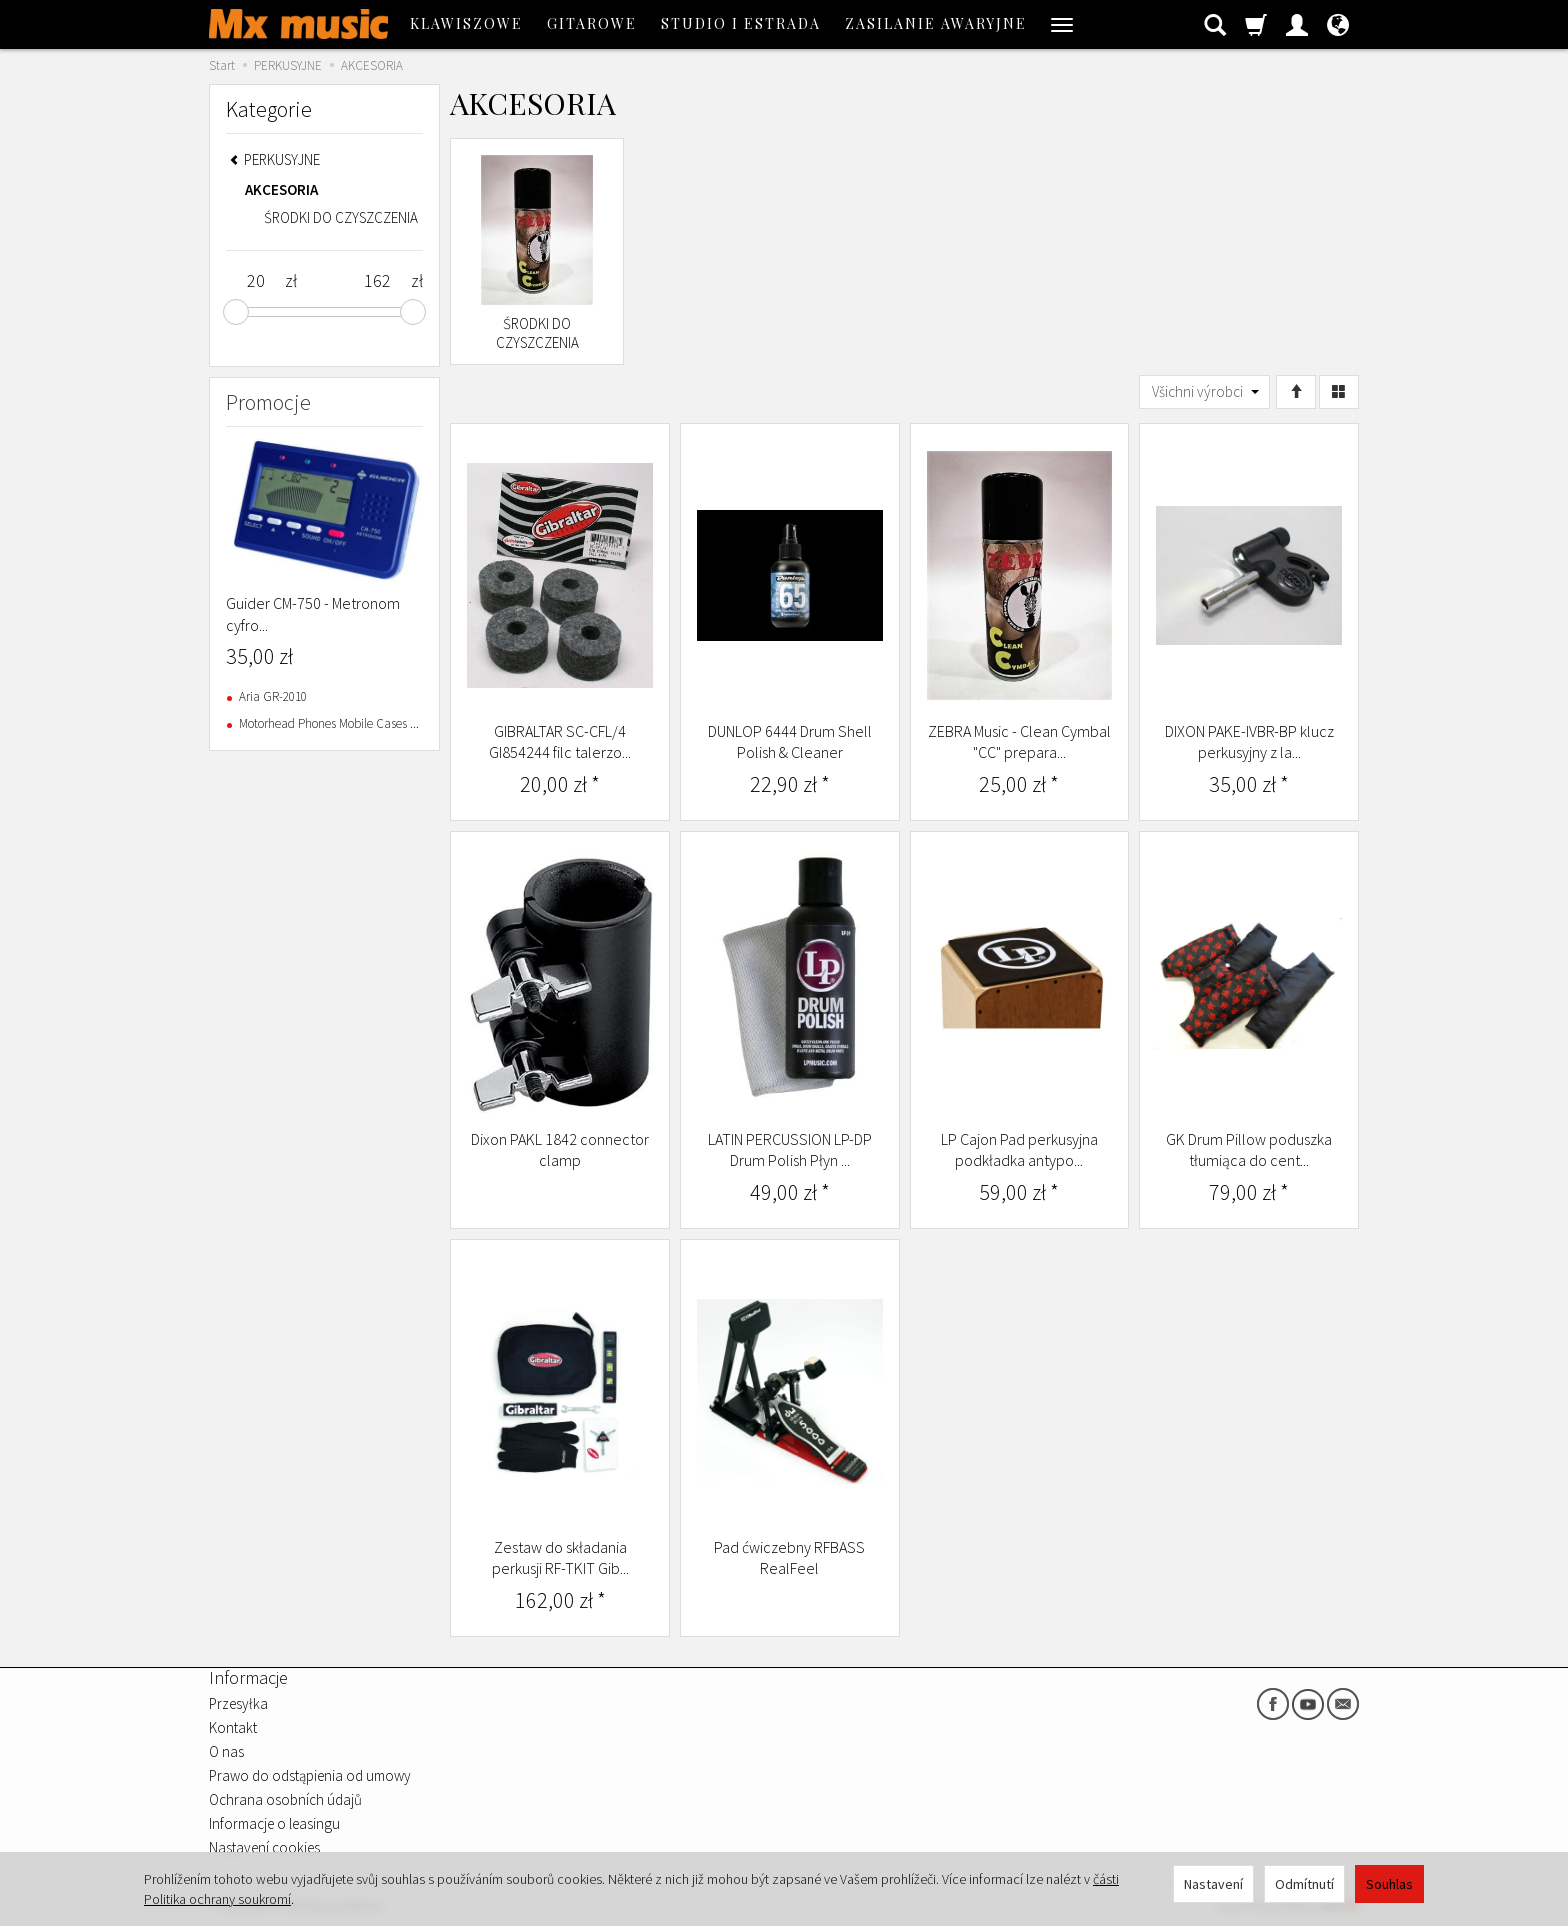 The height and width of the screenshot is (1926, 1568). What do you see at coordinates (285, 1799) in the screenshot?
I see `Ochrana osobních údajů` at bounding box center [285, 1799].